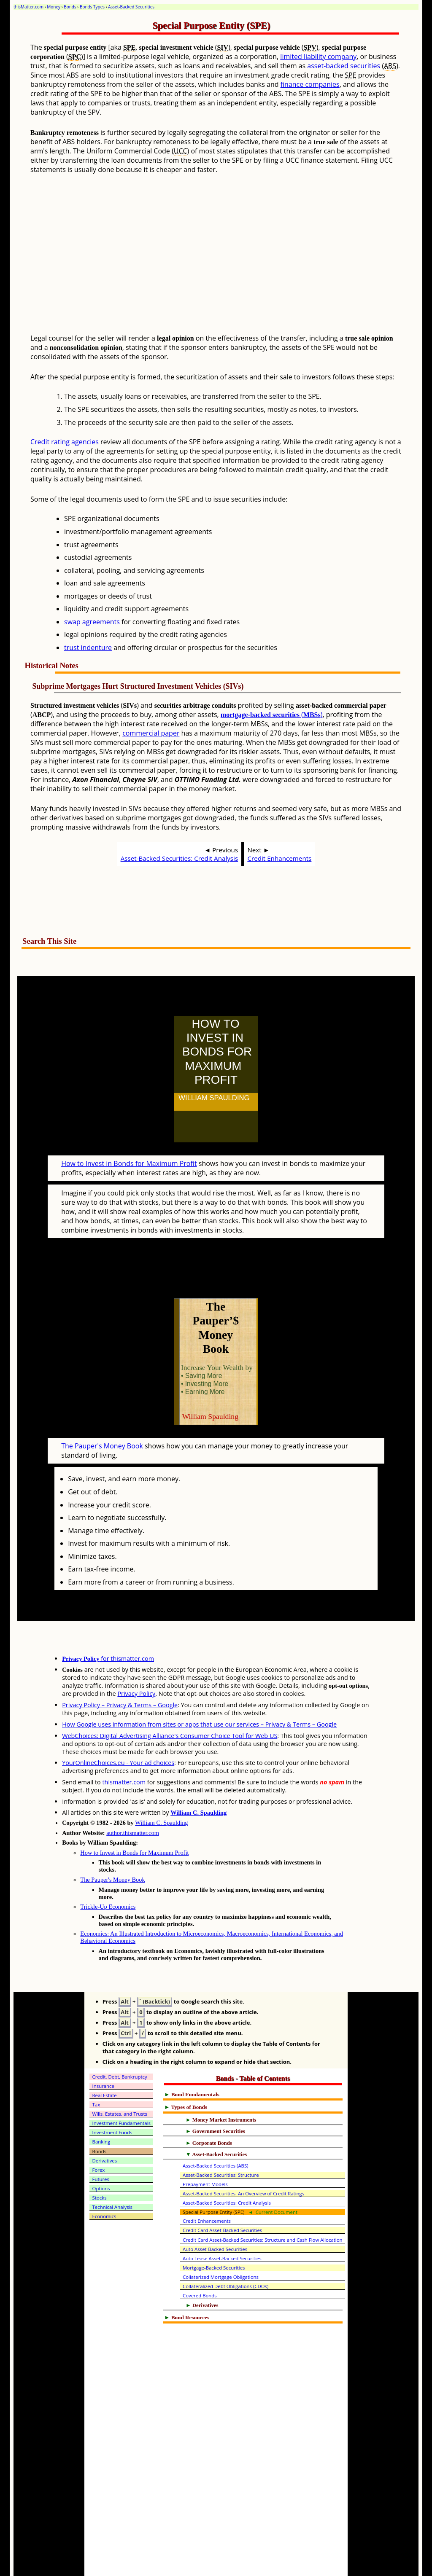  What do you see at coordinates (343, 65) in the screenshot?
I see `asset-backed securities` at bounding box center [343, 65].